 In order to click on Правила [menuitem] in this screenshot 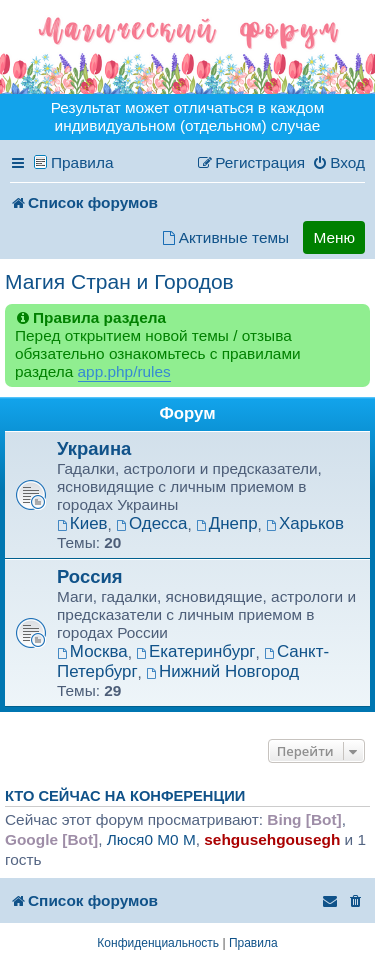, I will do `click(82, 162)`.